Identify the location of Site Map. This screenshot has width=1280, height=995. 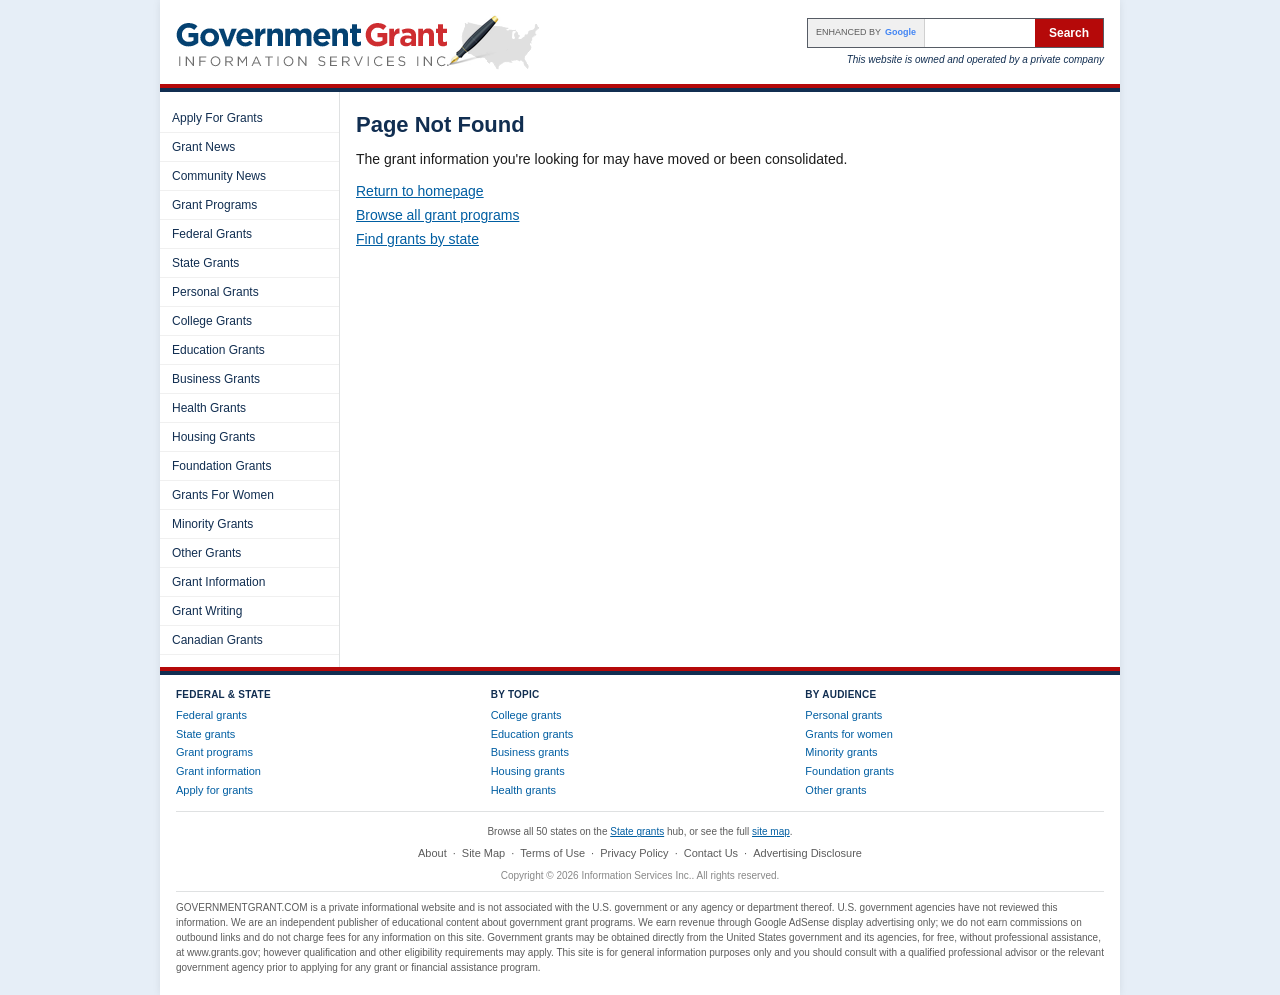
(483, 853).